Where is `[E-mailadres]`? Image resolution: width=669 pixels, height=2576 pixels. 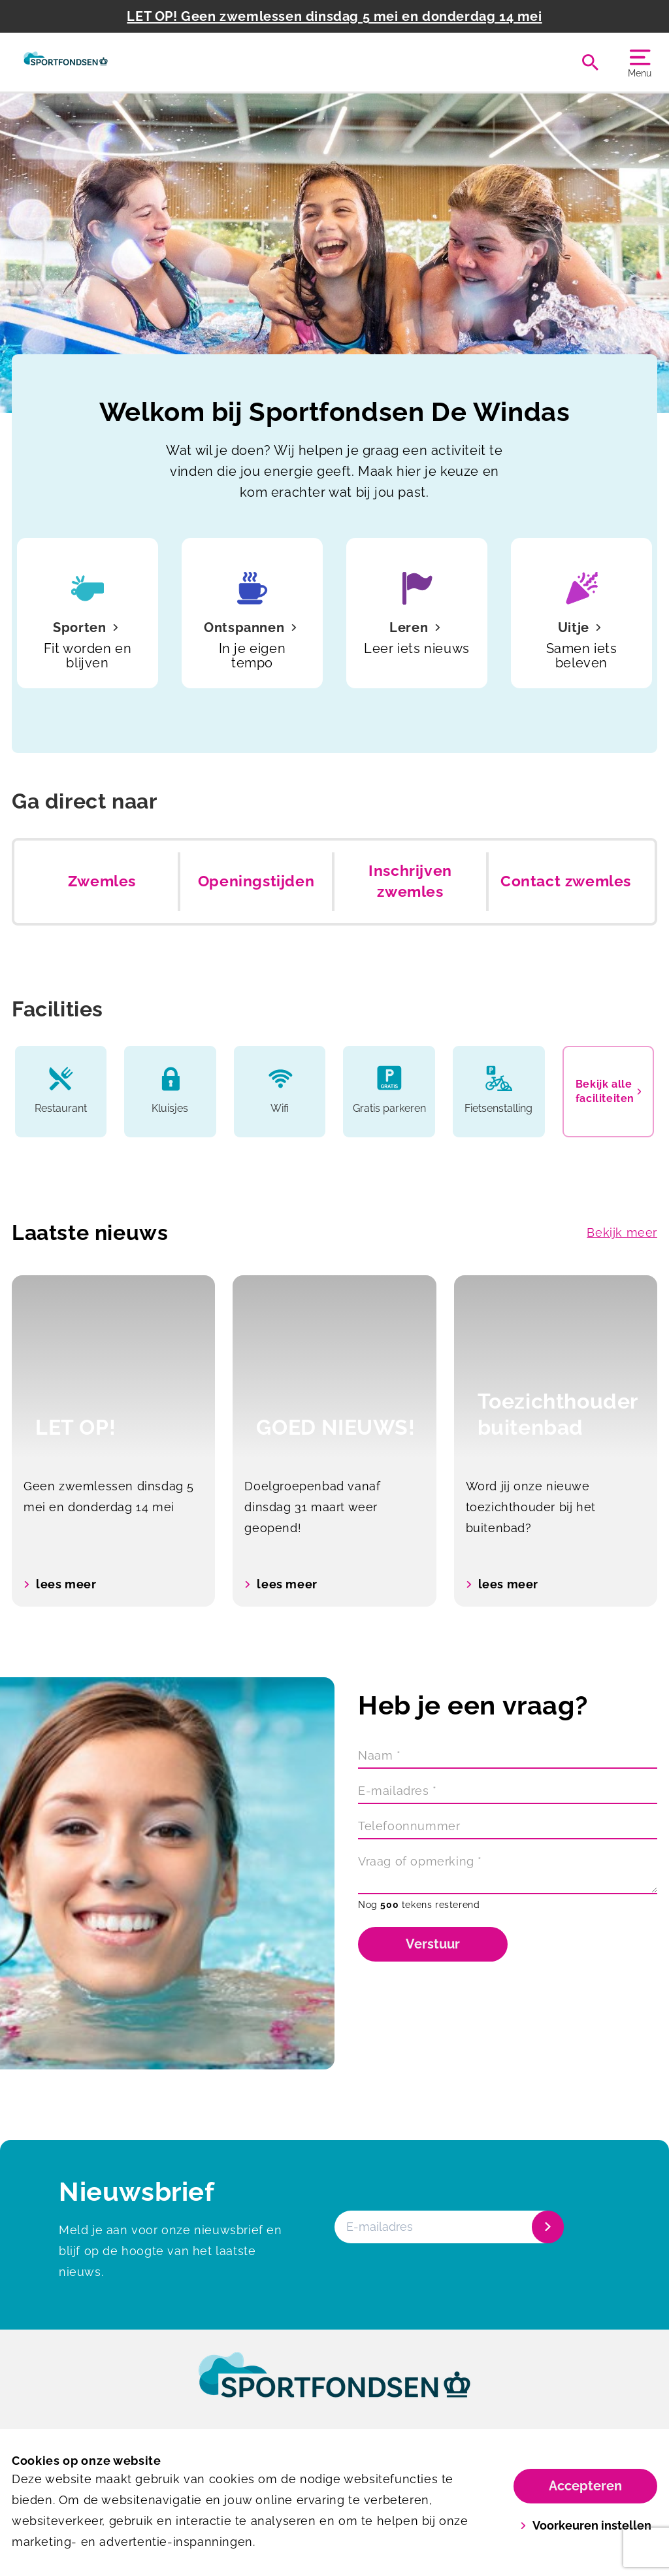 [E-mailadres] is located at coordinates (507, 1792).